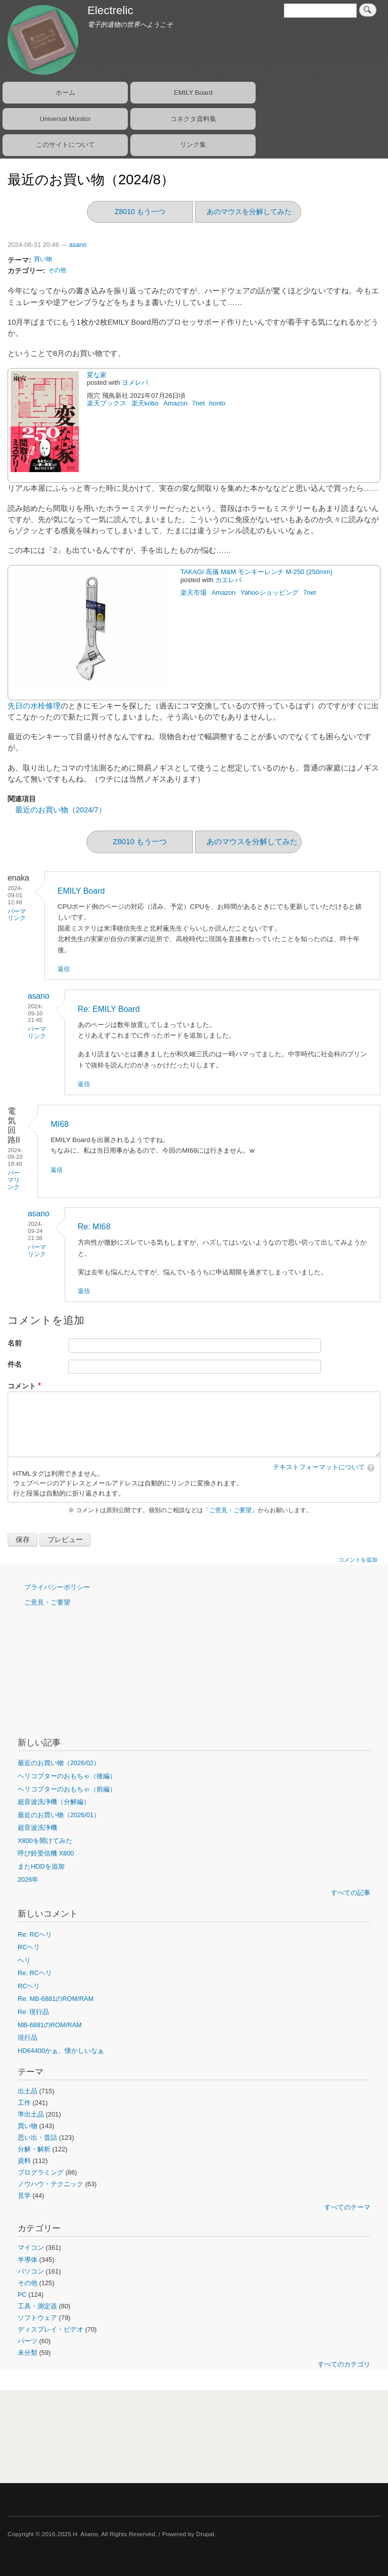 The height and width of the screenshot is (2576, 388). I want to click on HD64400かぁ、懐かしいなぁ, so click(61, 2050).